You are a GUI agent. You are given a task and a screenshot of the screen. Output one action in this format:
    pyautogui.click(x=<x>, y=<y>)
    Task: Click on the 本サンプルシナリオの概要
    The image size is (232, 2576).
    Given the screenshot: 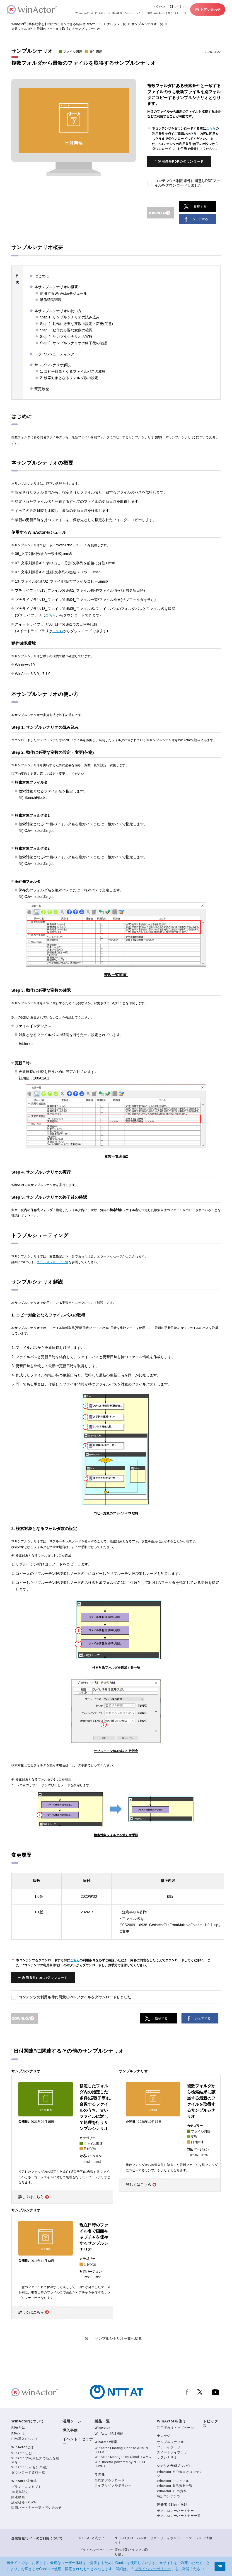 What is the action you would take?
    pyautogui.click(x=56, y=281)
    